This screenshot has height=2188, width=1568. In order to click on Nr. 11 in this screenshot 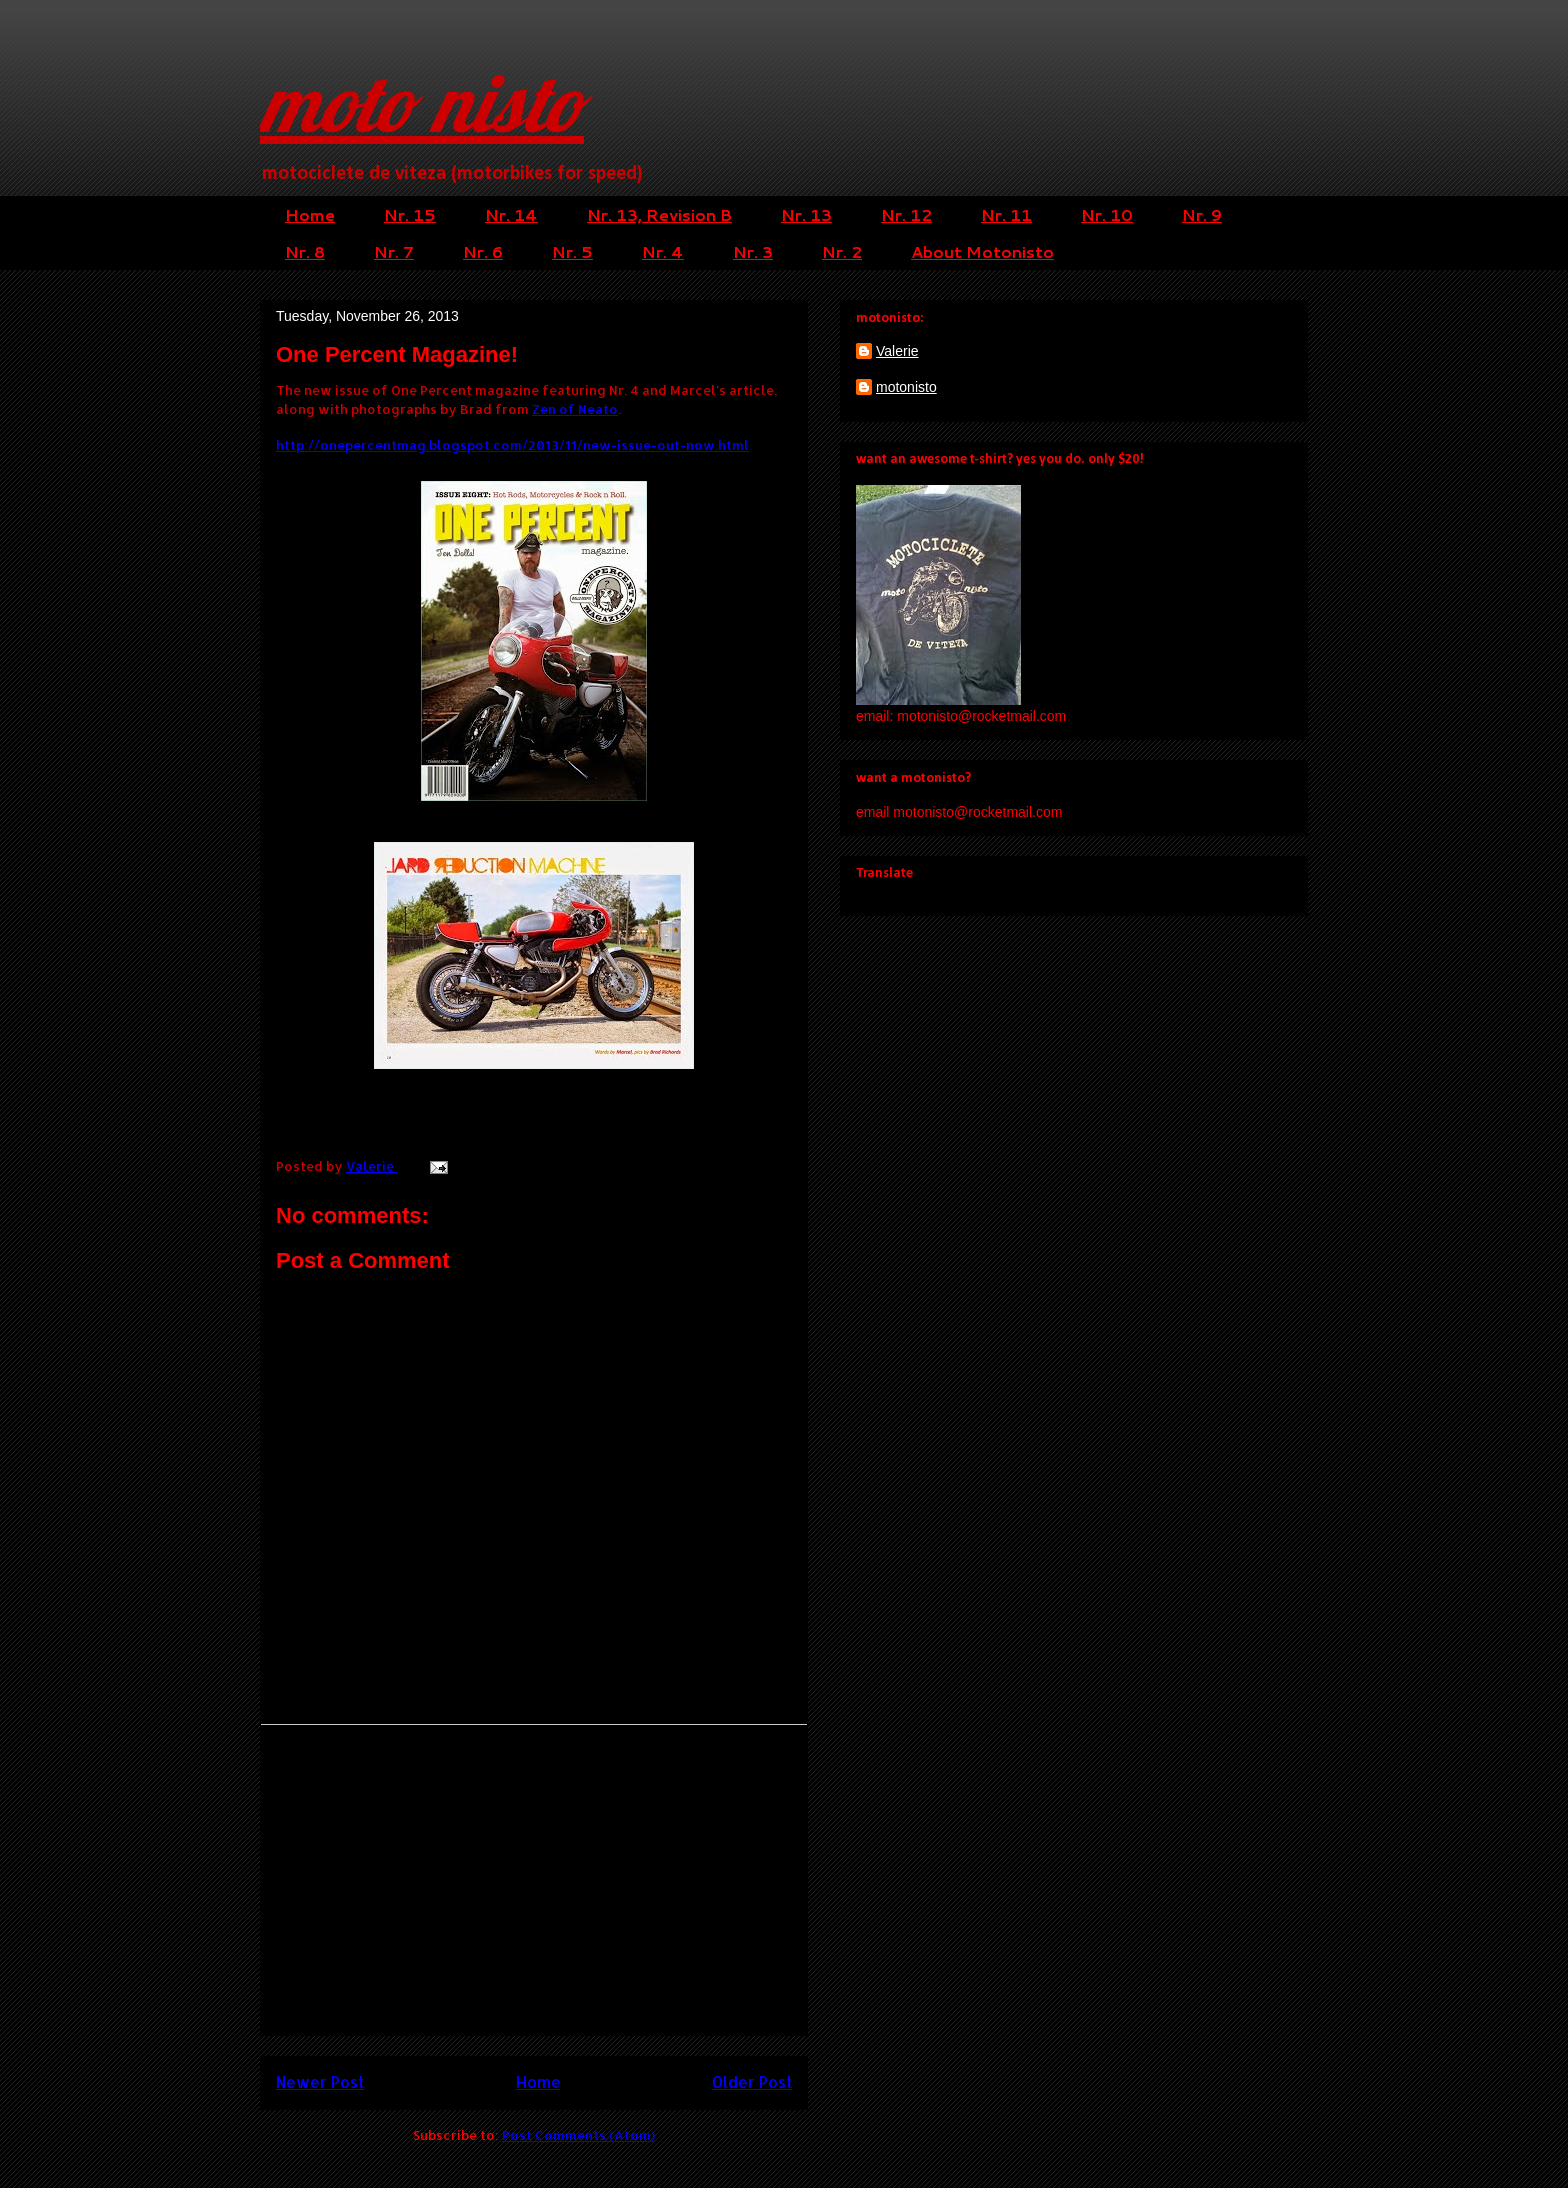, I will do `click(1006, 214)`.